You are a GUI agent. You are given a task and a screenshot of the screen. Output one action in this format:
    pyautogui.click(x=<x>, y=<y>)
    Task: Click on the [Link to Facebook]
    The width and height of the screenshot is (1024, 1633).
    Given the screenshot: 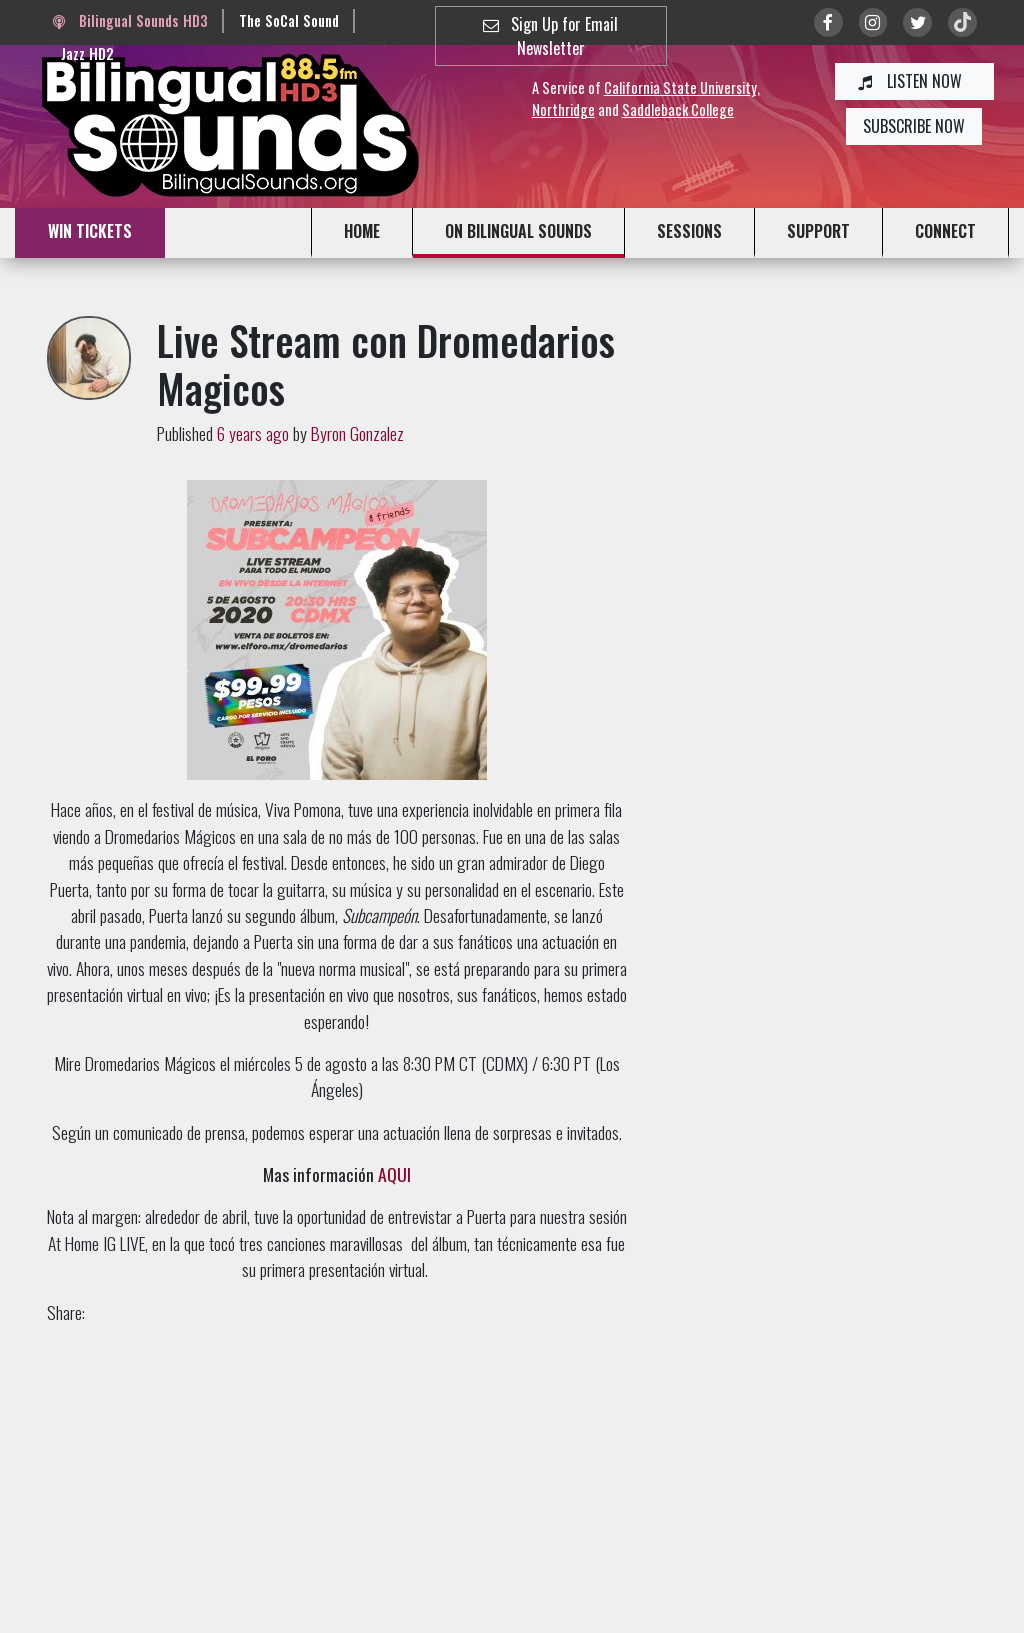 What is the action you would take?
    pyautogui.click(x=828, y=22)
    